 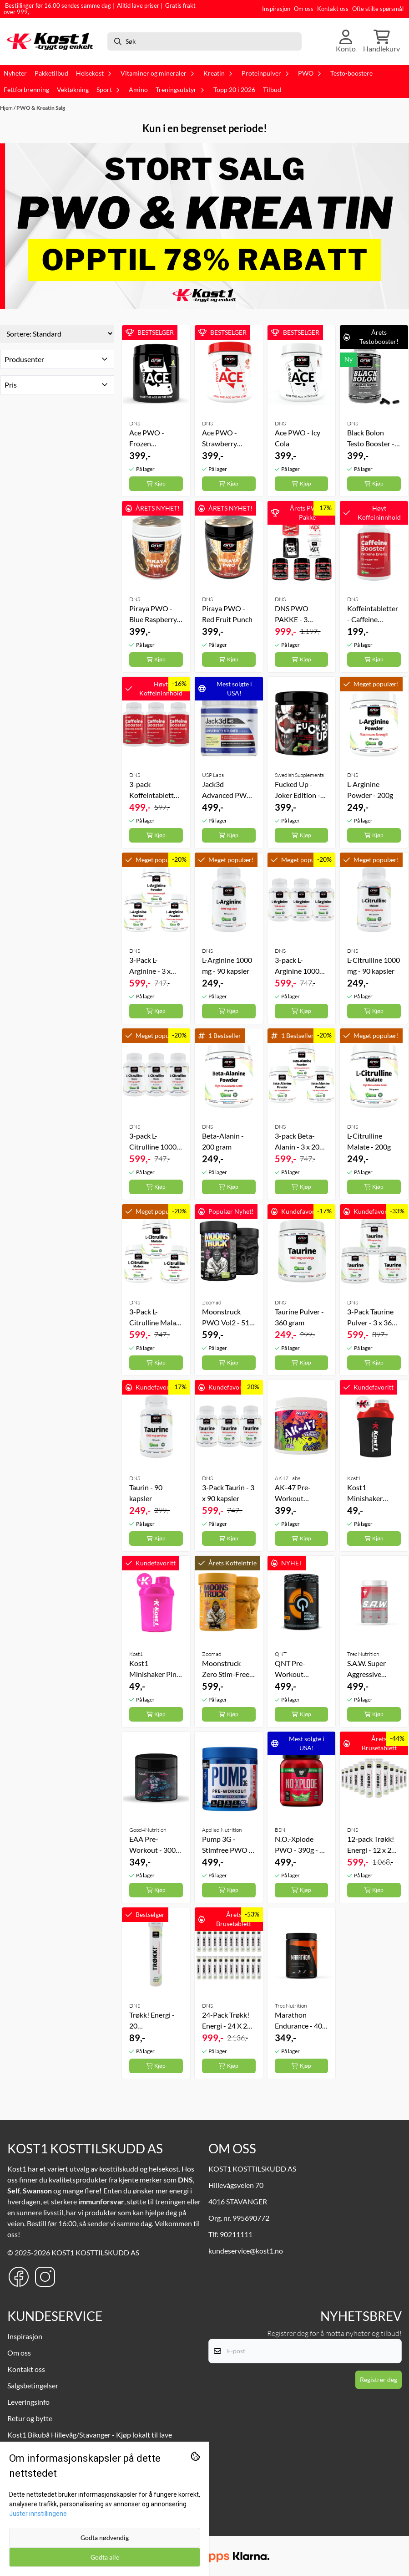 I want to click on Nyheter, so click(x=15, y=73).